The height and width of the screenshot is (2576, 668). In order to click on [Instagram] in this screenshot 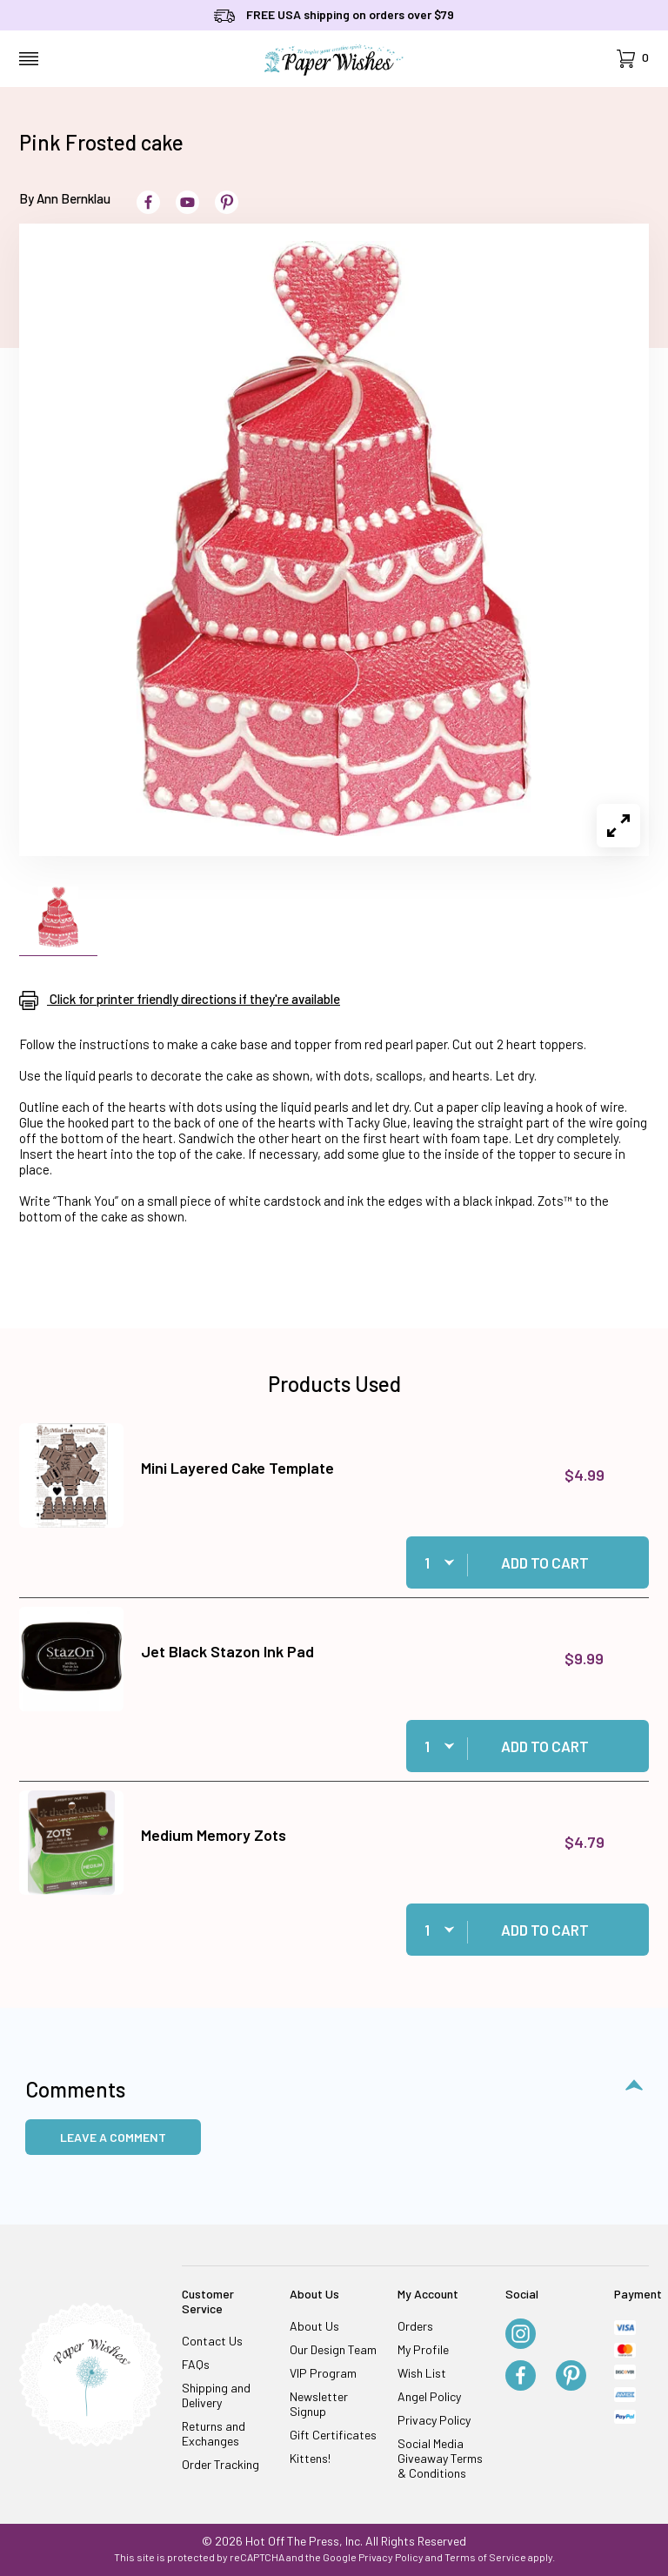, I will do `click(520, 2335)`.